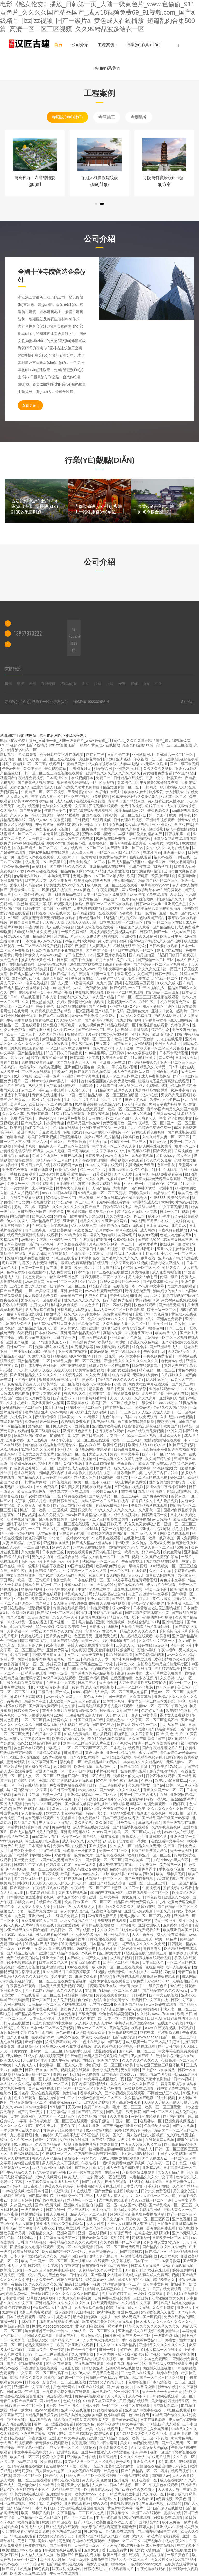 This screenshot has width=199, height=2576. Describe the element at coordinates (100, 1519) in the screenshot. I see `日韩精品一区二区三区视频在线观看` at that location.